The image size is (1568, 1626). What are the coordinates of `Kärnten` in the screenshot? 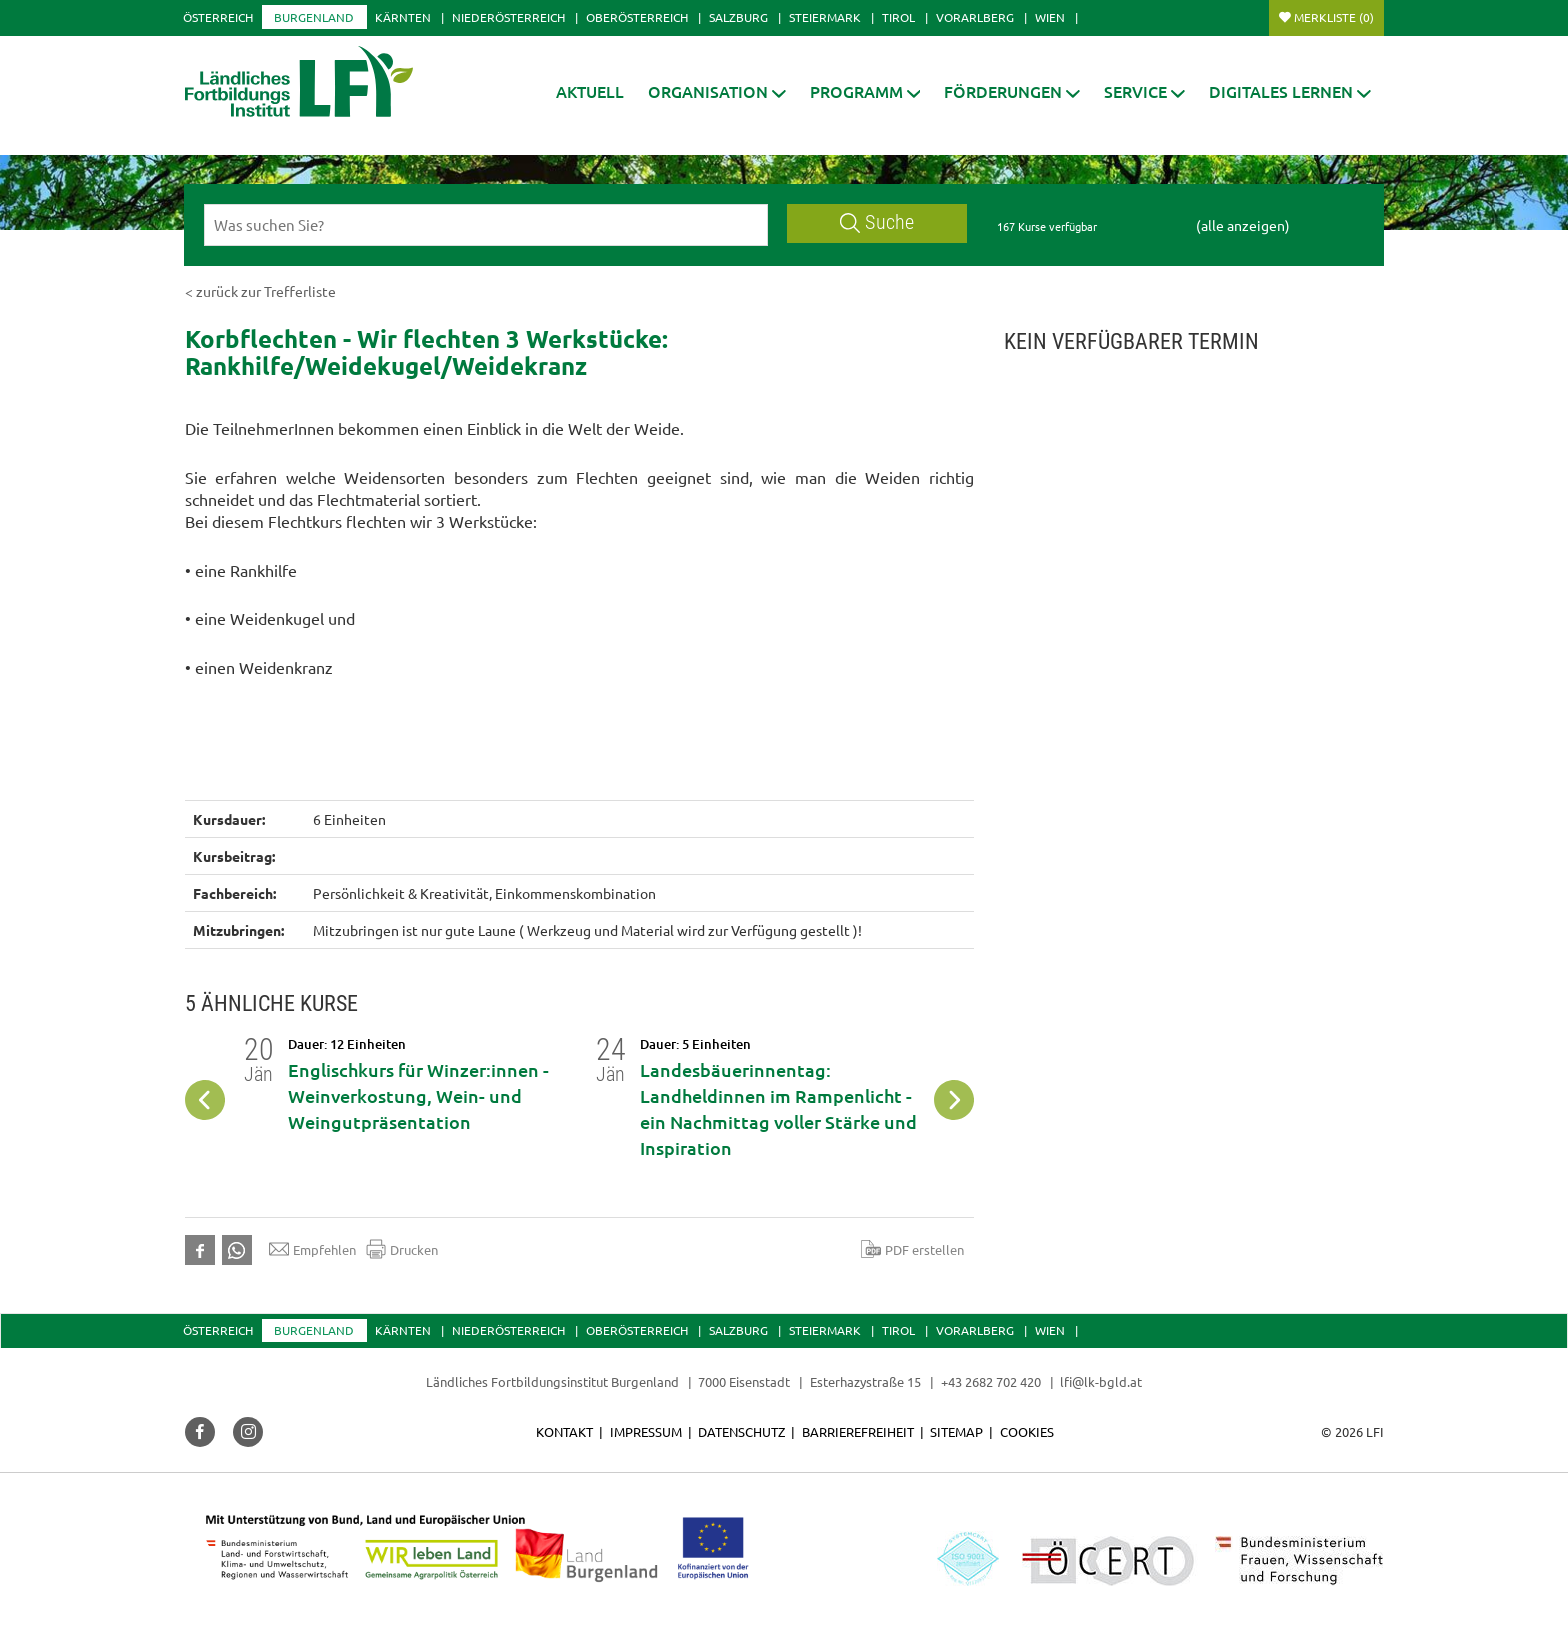 It's located at (403, 17).